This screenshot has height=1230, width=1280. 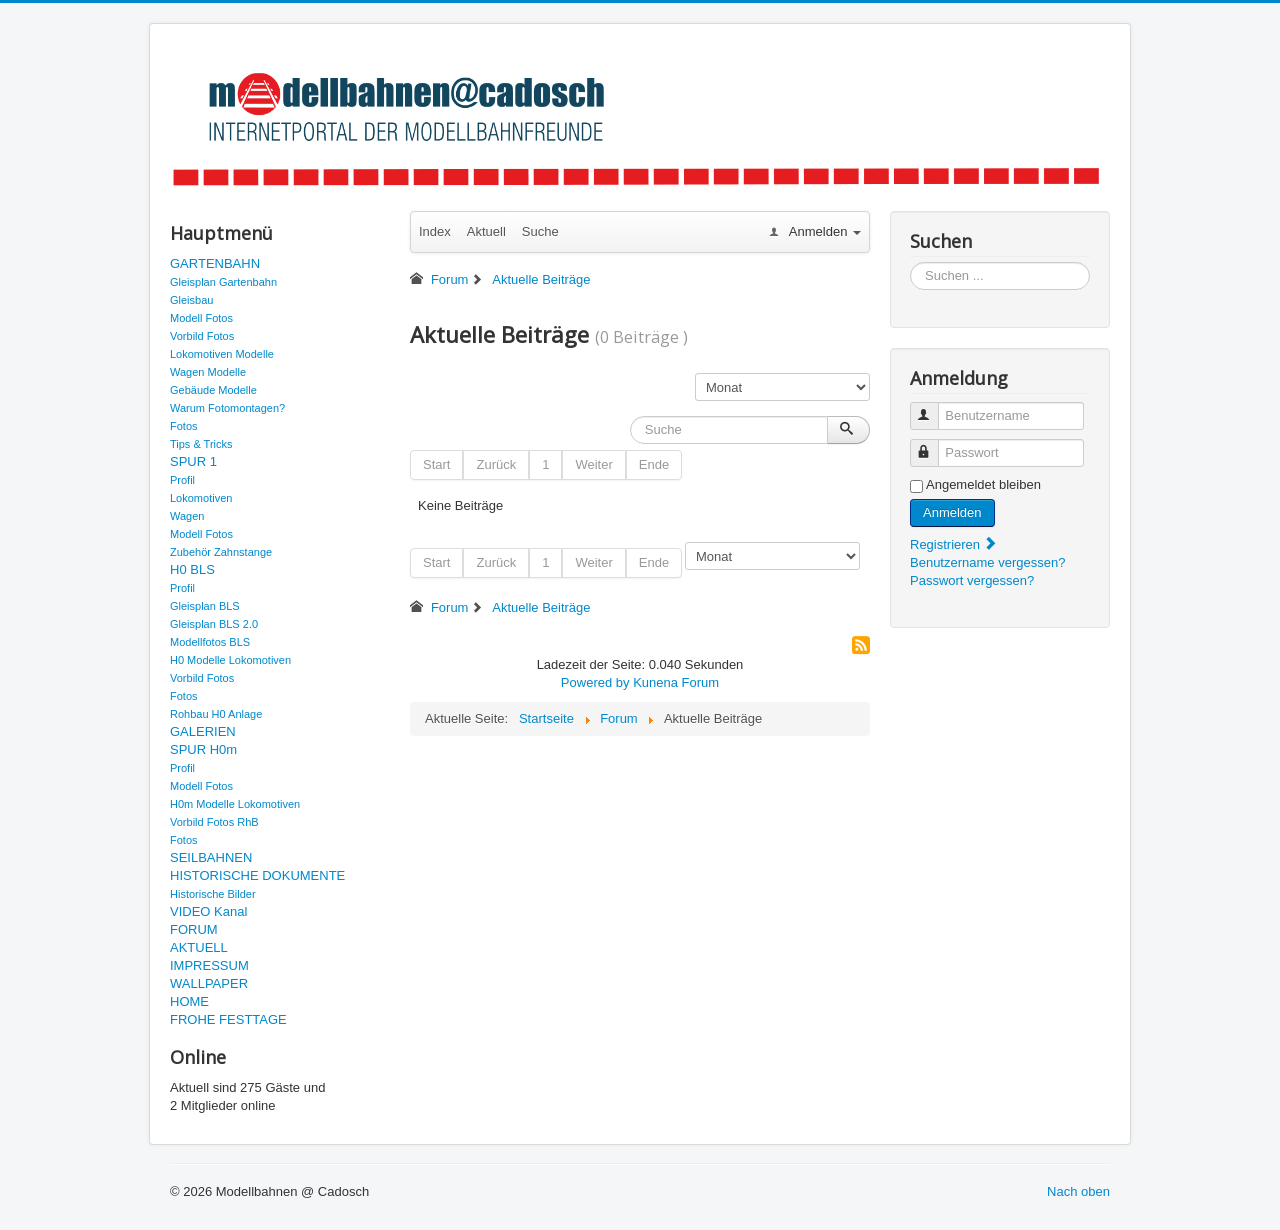 I want to click on Rohbau H0 Anlage, so click(x=216, y=714).